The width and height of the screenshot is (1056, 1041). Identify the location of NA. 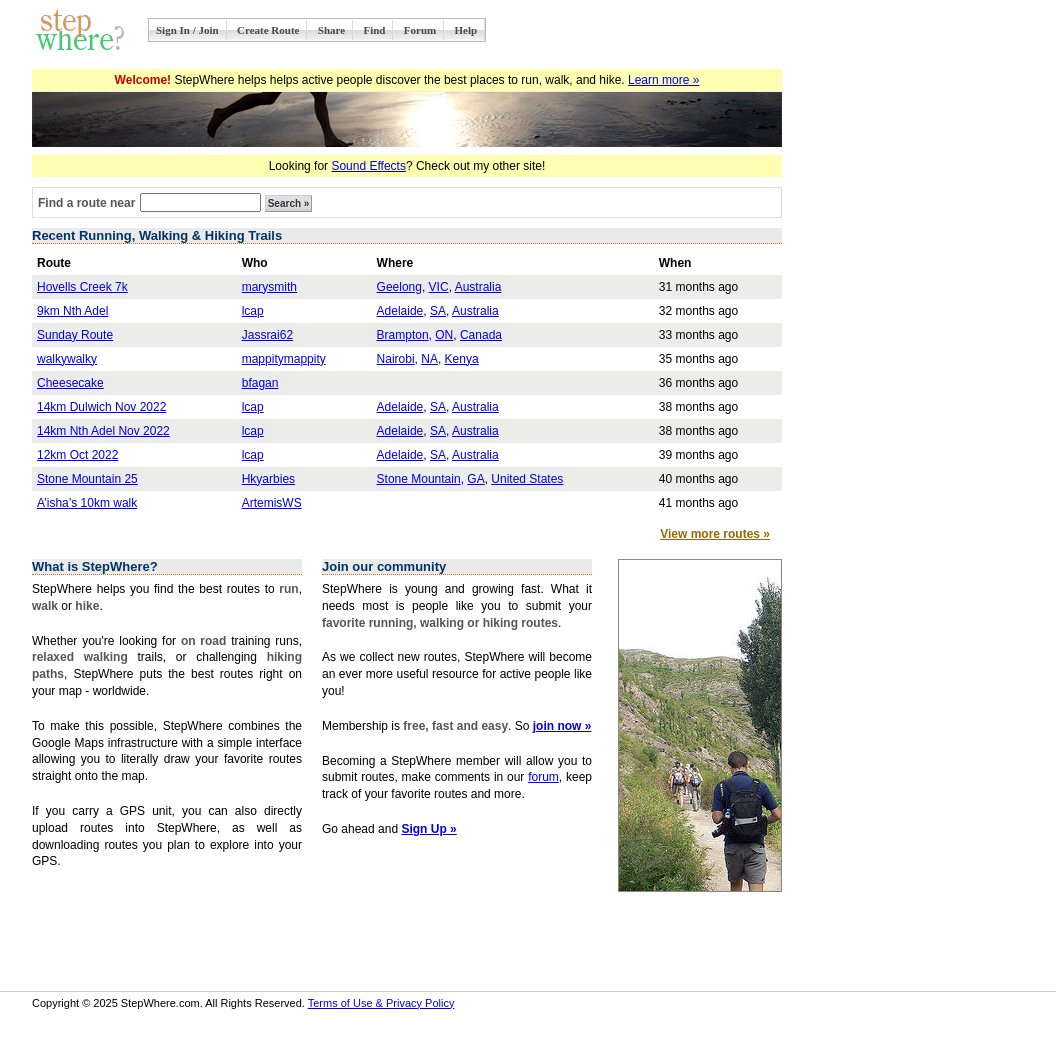
(429, 359).